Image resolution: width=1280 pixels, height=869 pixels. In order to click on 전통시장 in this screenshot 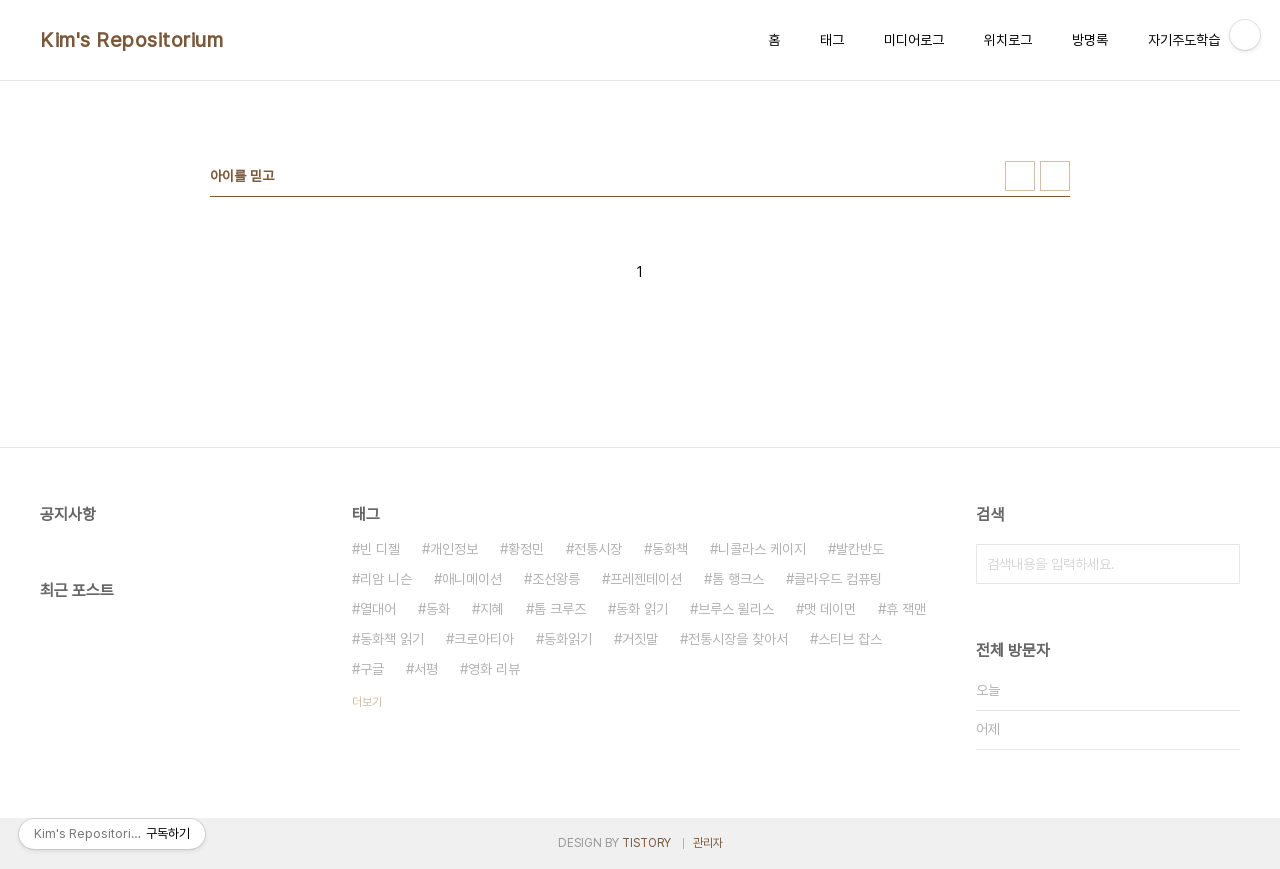, I will do `click(598, 549)`.